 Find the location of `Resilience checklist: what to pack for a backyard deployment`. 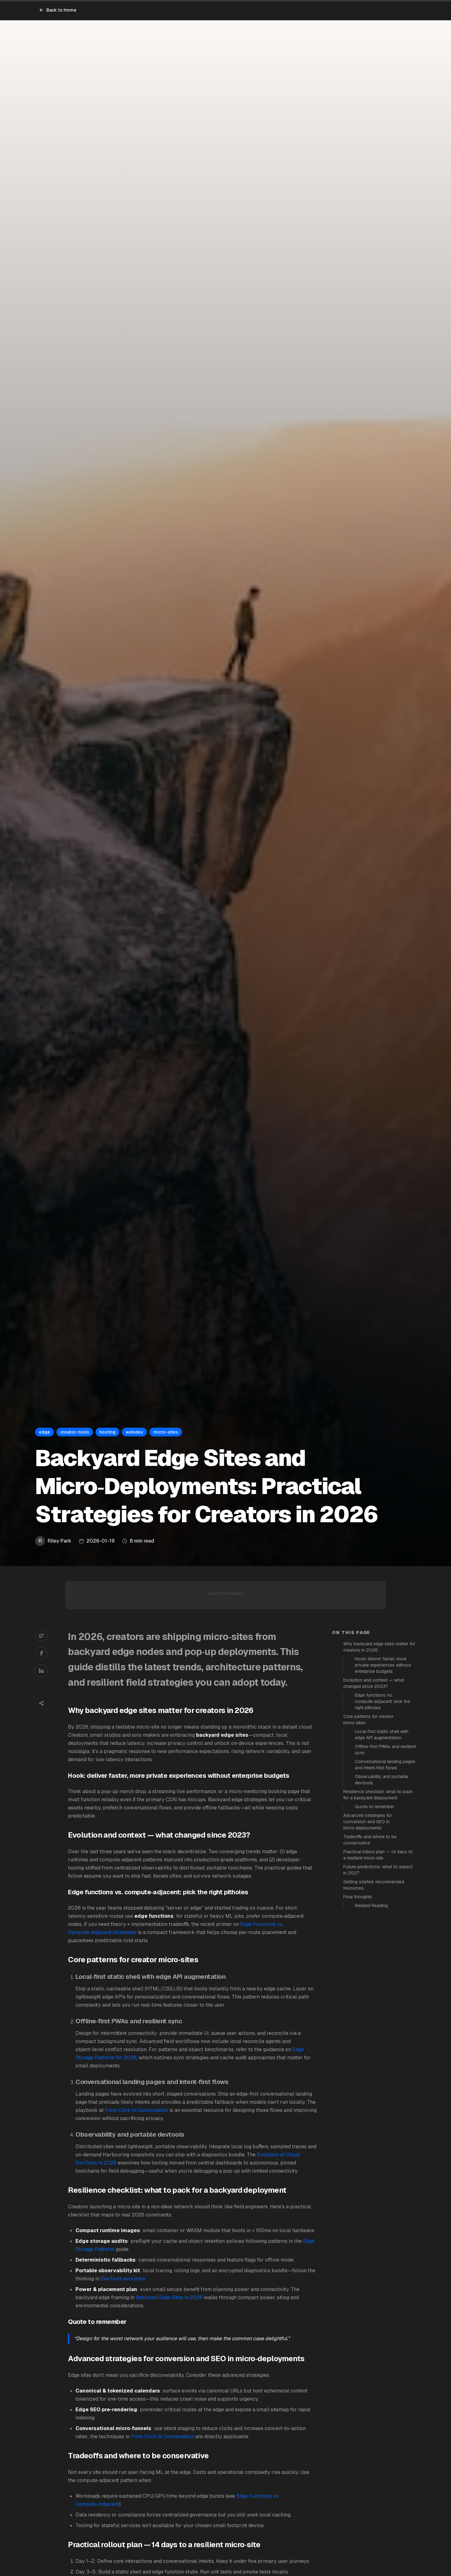

Resilience checklist: what to pack for a backyard deployment is located at coordinates (378, 1795).